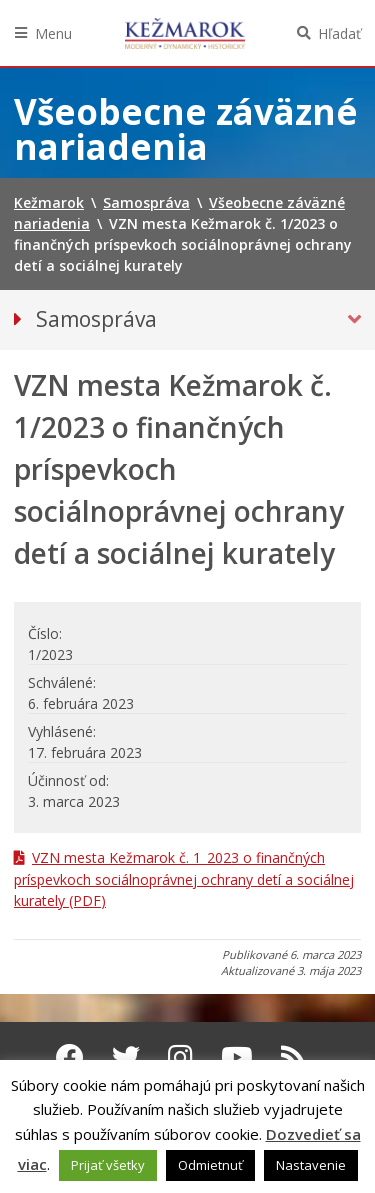  Describe the element at coordinates (210, 1165) in the screenshot. I see `Odmietnuť [button]` at that location.